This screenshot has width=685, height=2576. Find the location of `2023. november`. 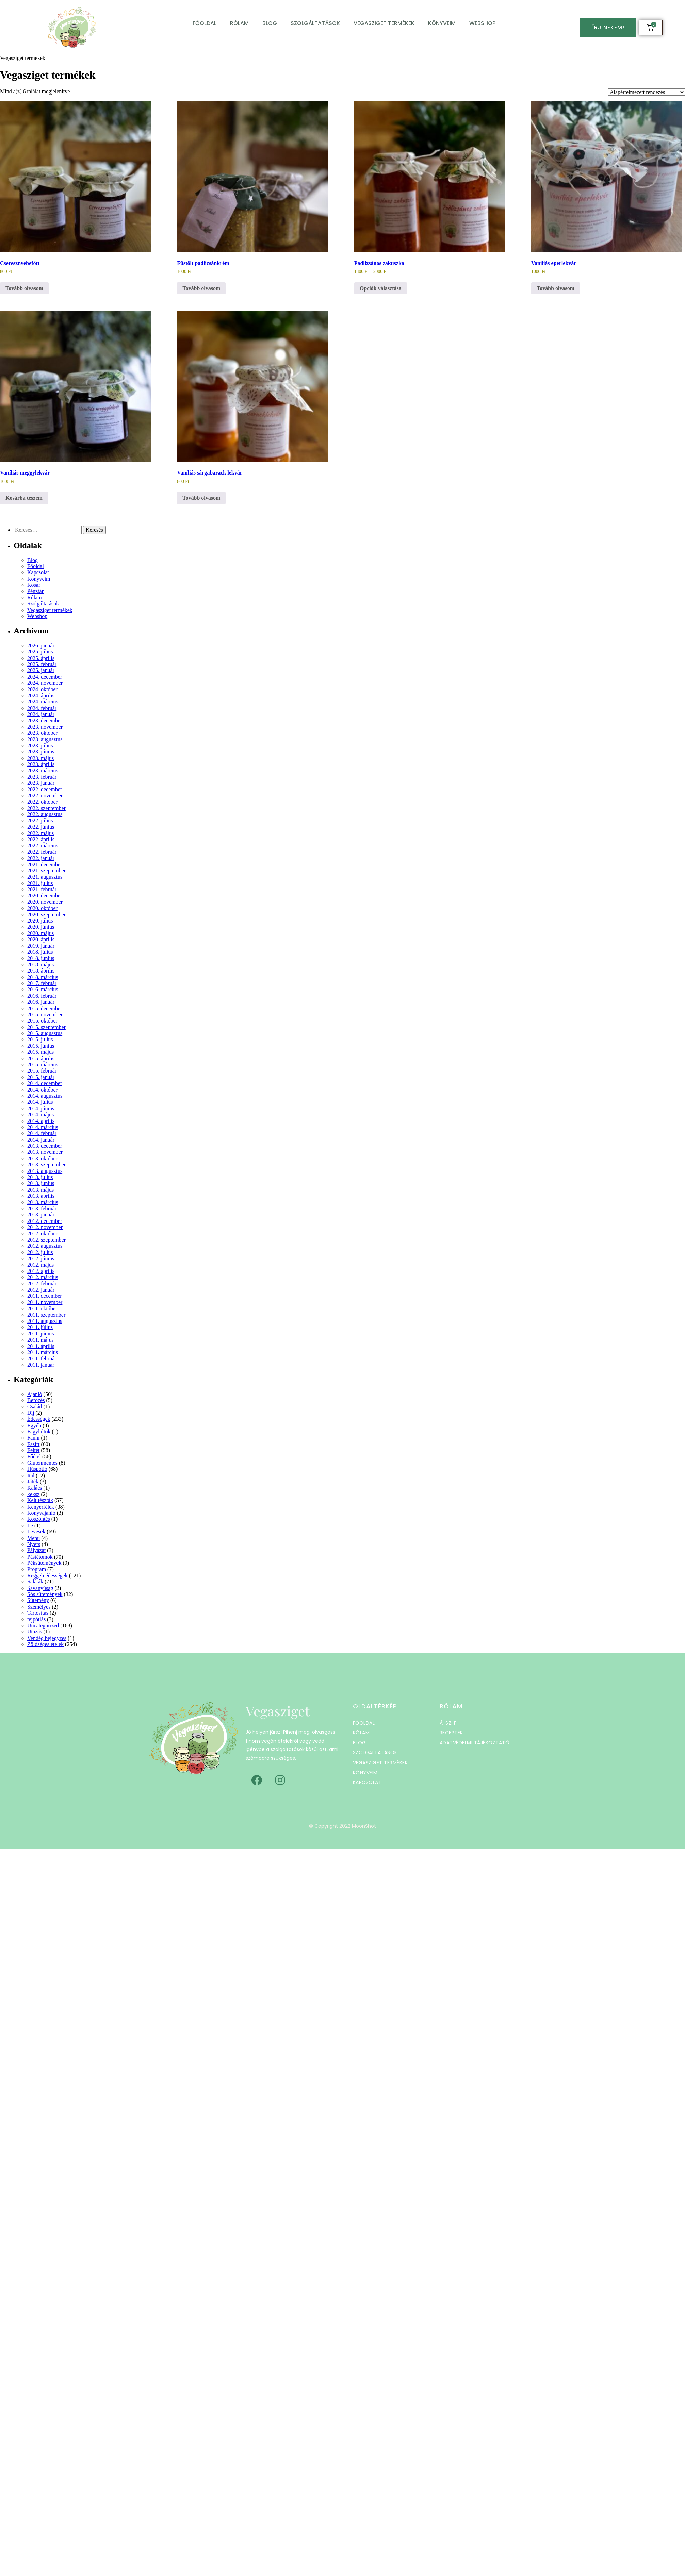

2023. november is located at coordinates (45, 727).